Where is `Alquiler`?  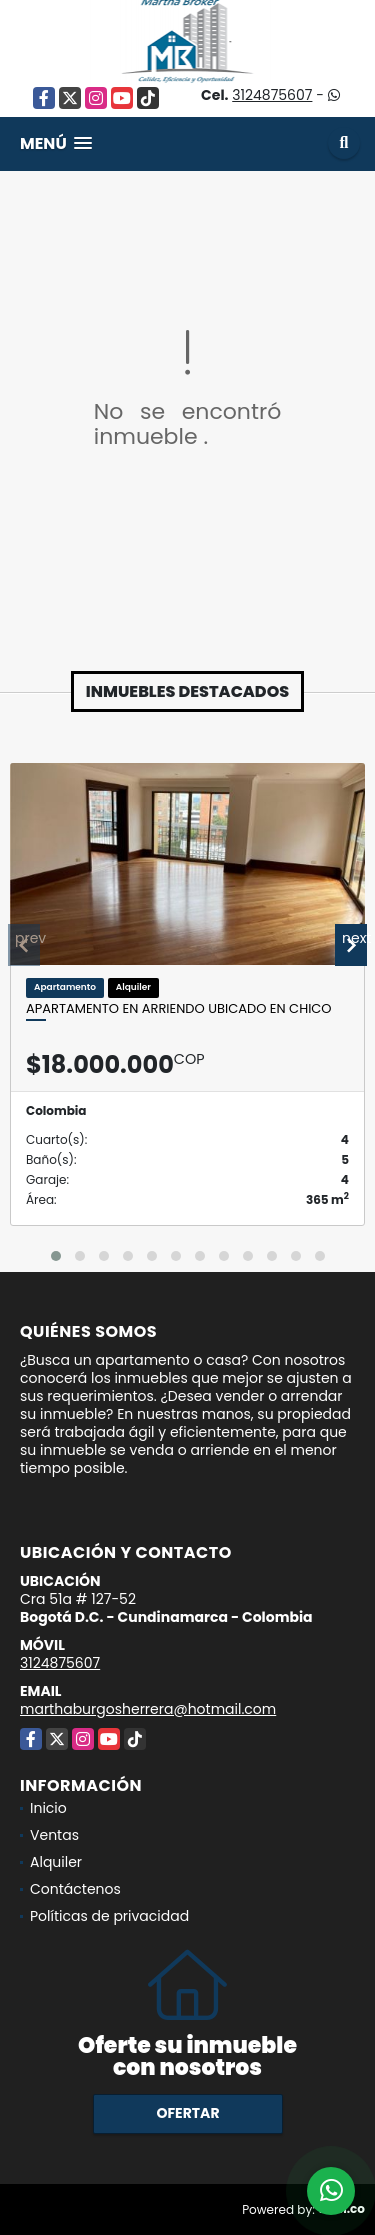
Alquiler is located at coordinates (56, 1862).